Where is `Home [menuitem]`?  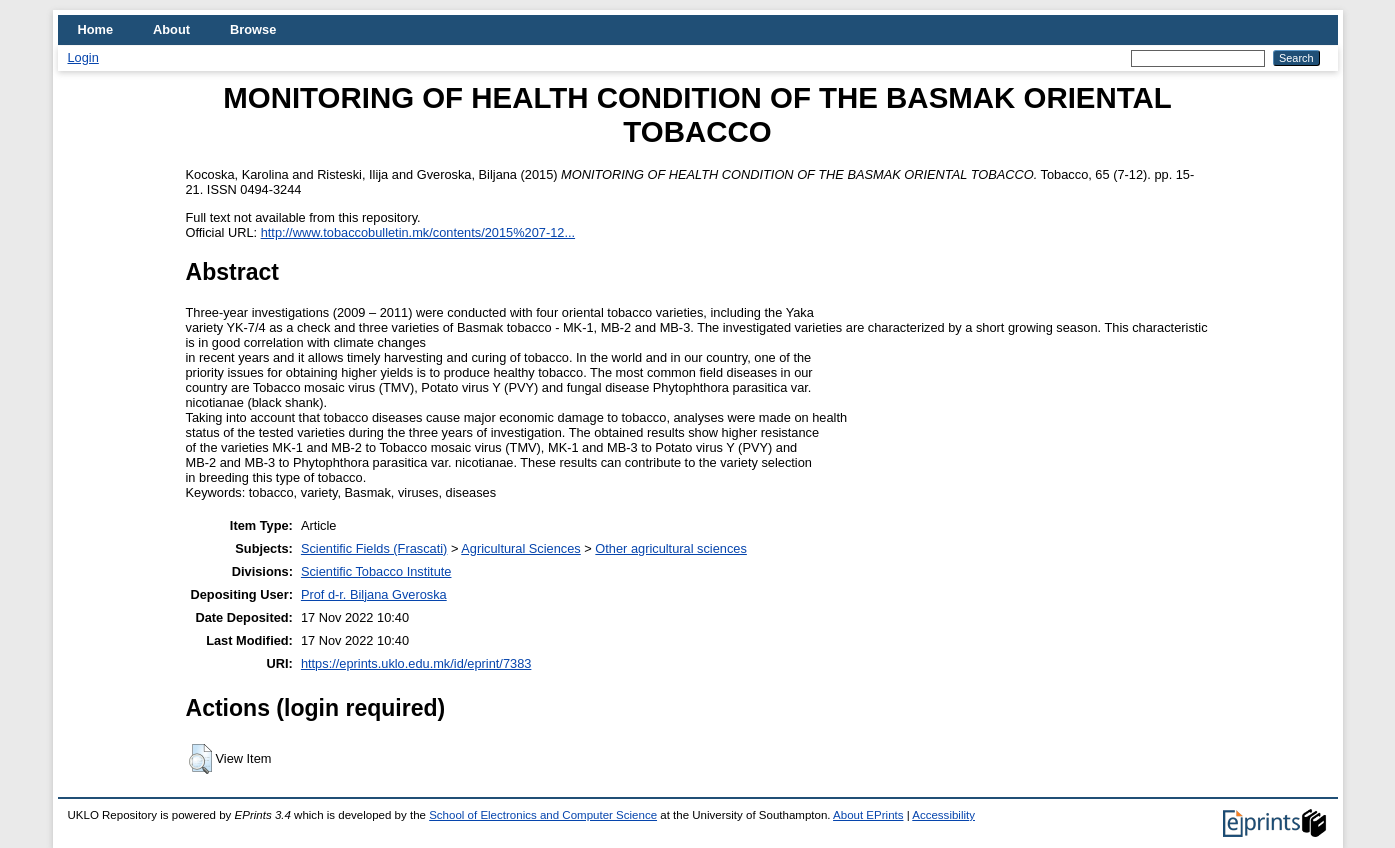 Home [menuitem] is located at coordinates (96, 29).